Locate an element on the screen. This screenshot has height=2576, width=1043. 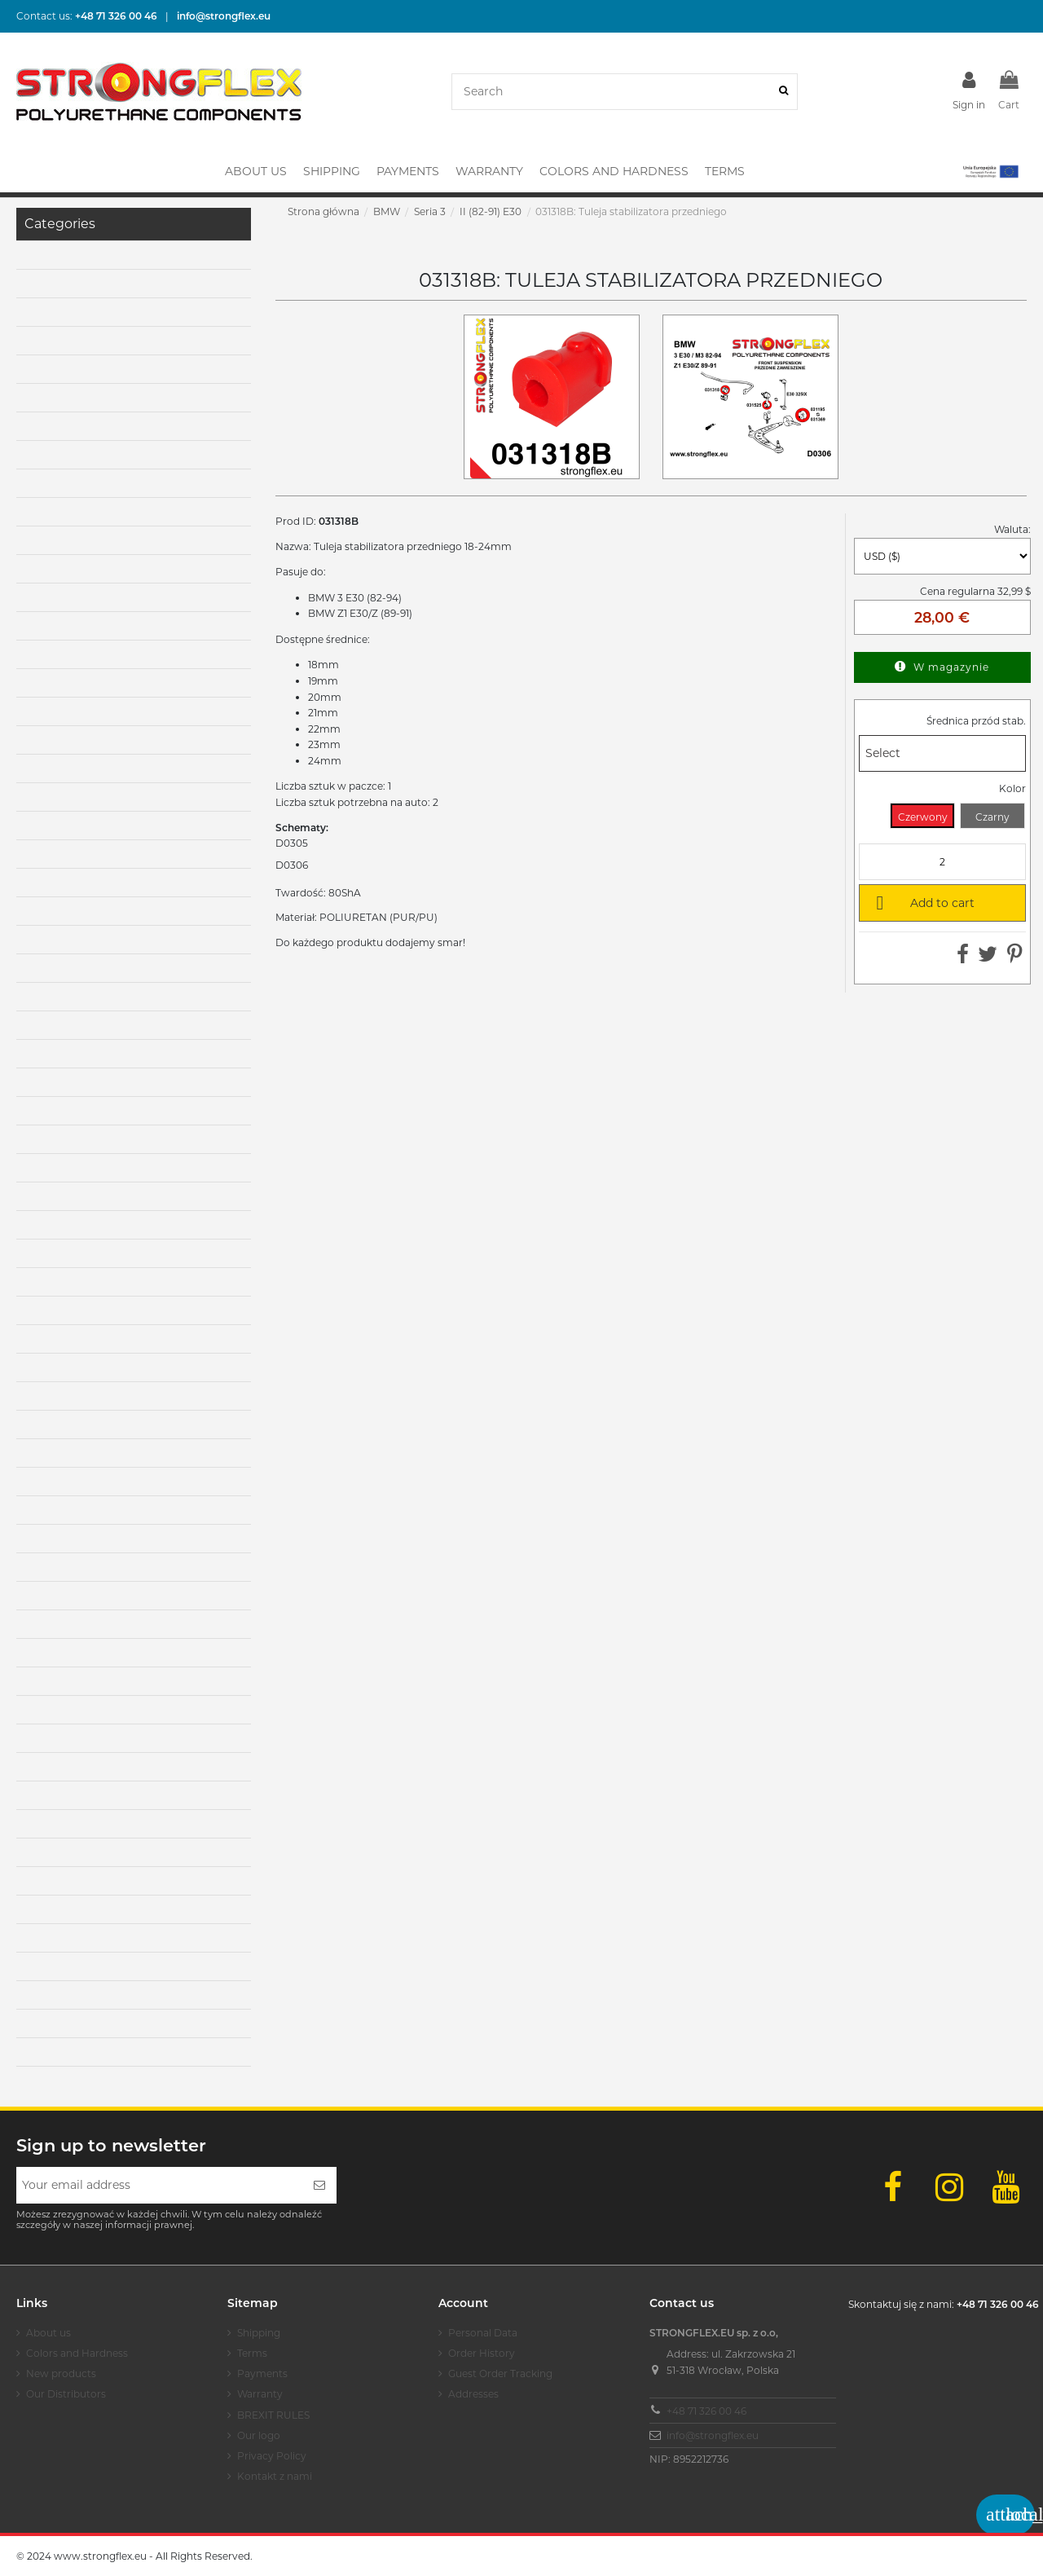
[button] is located at coordinates (990, 171).